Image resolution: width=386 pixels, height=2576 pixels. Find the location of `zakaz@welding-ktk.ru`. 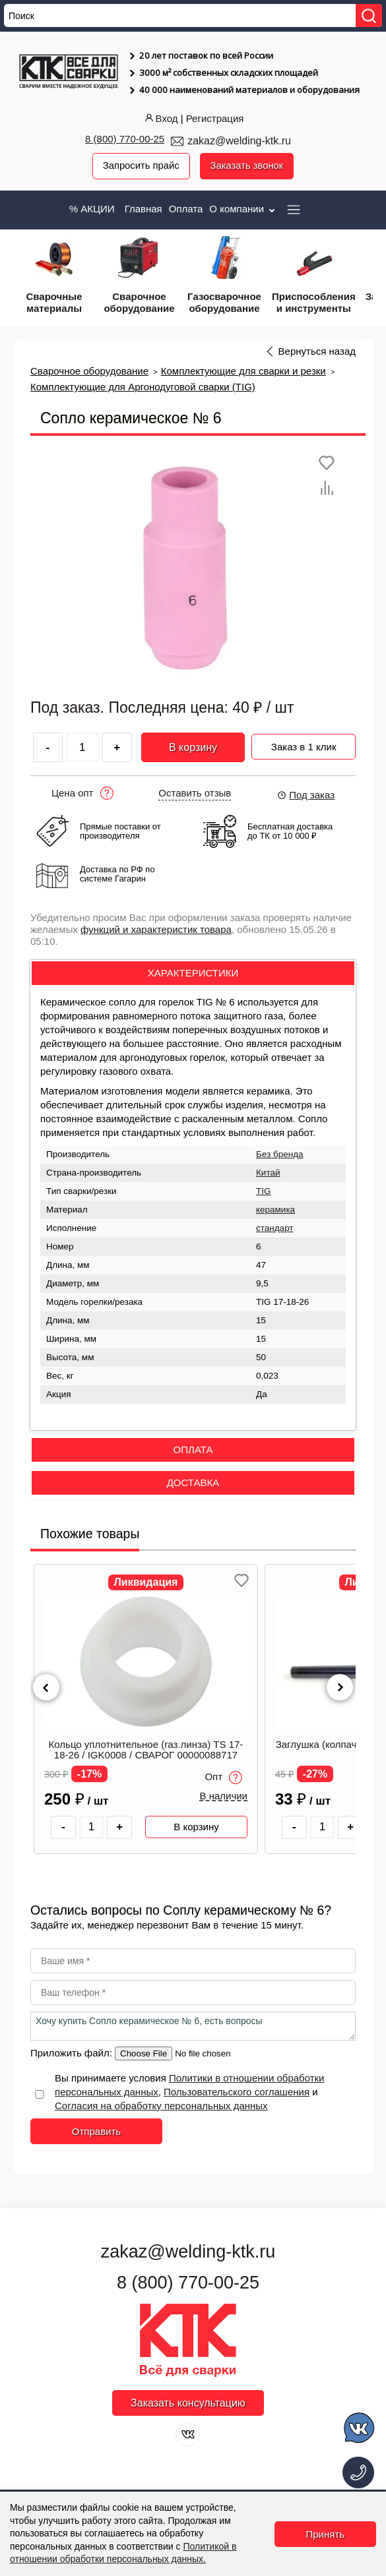

zakaz@welding-ktk.ru is located at coordinates (239, 140).